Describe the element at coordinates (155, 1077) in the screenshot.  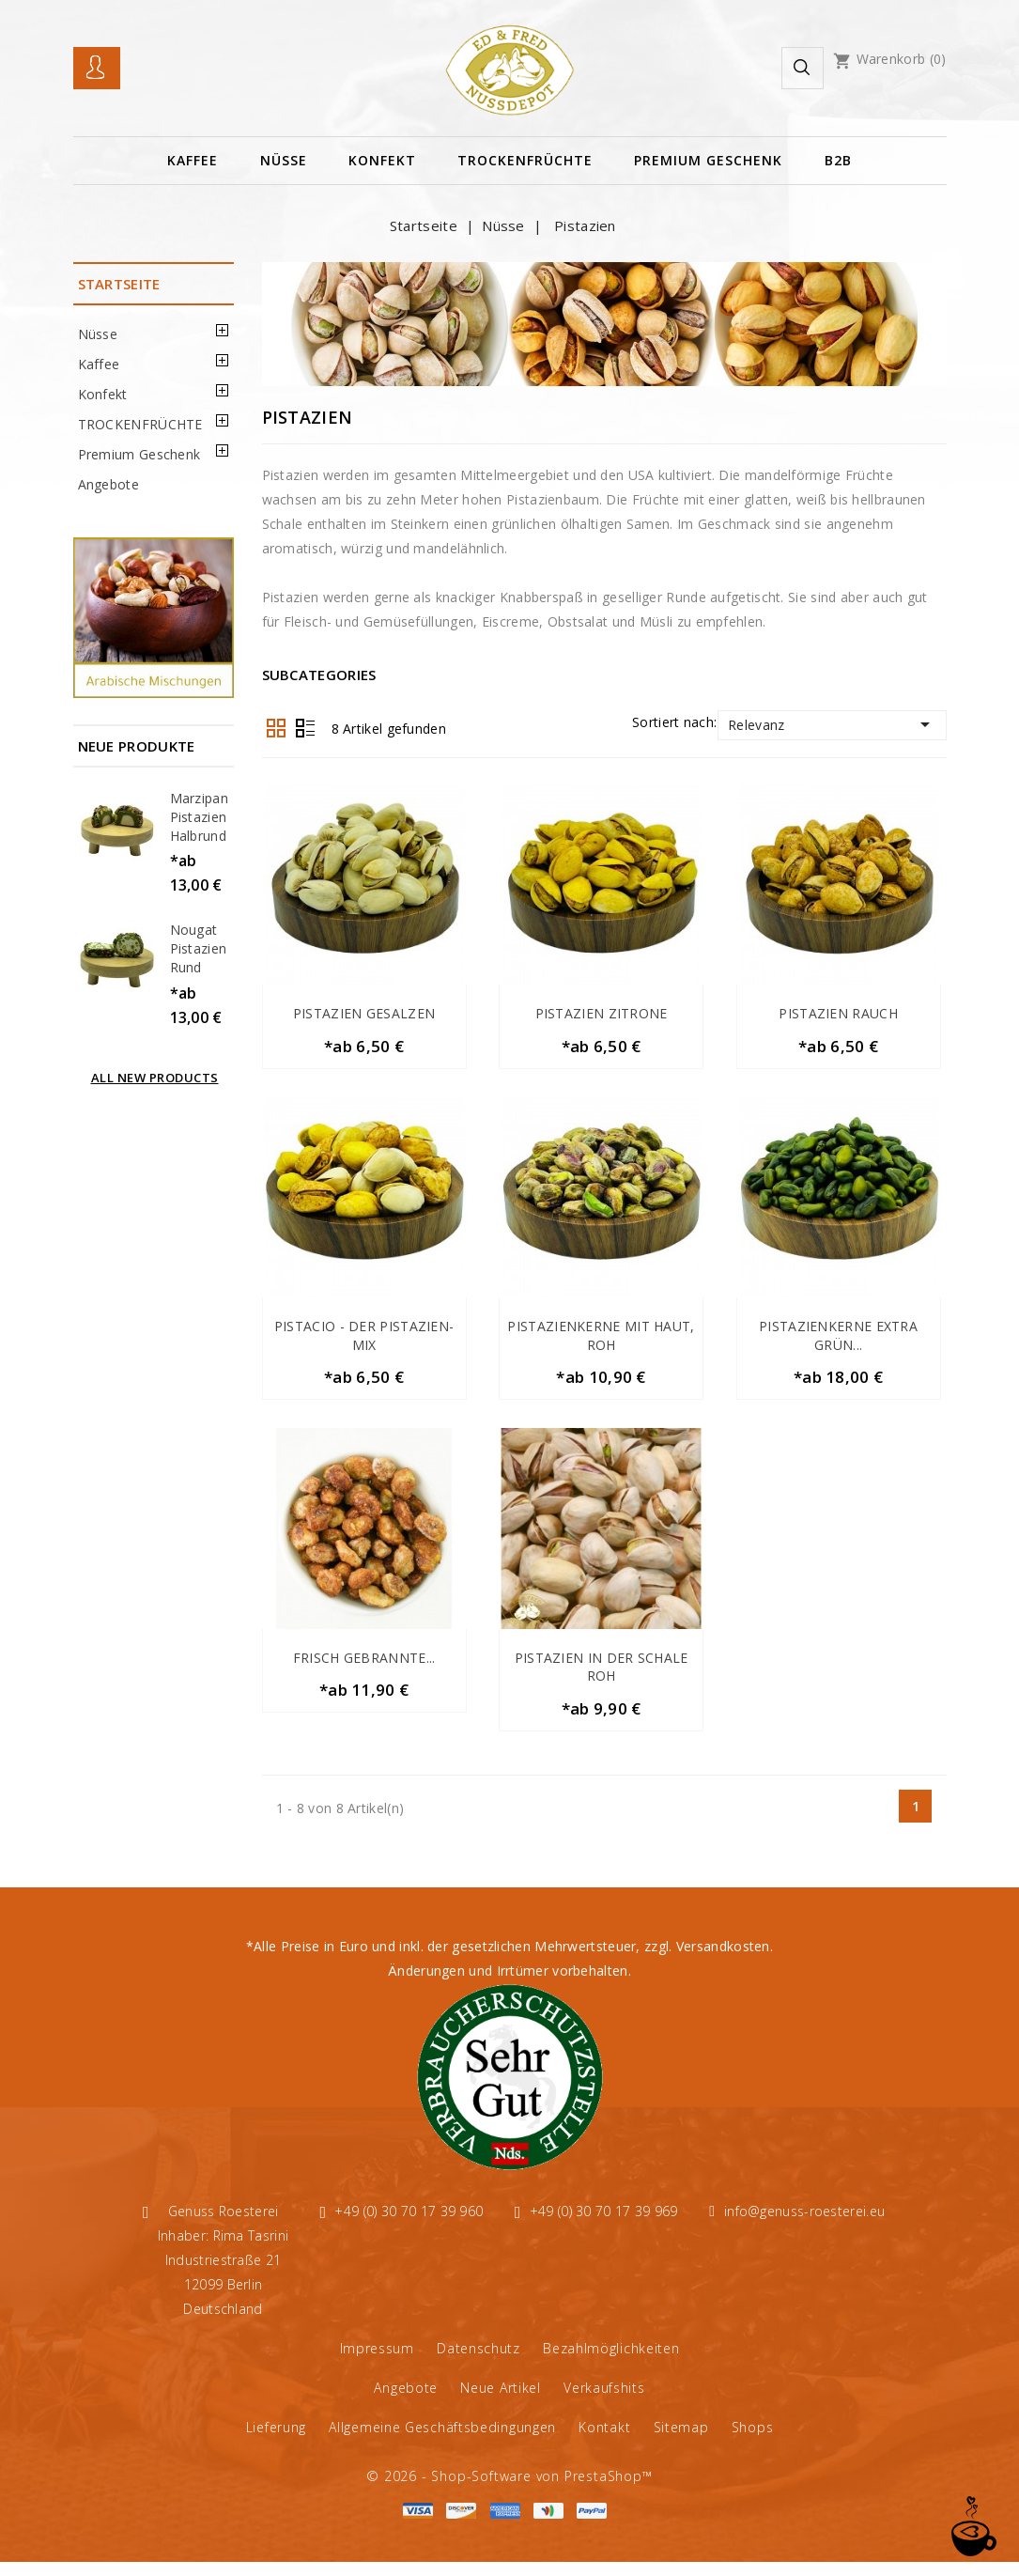
I see `All new products` at that location.